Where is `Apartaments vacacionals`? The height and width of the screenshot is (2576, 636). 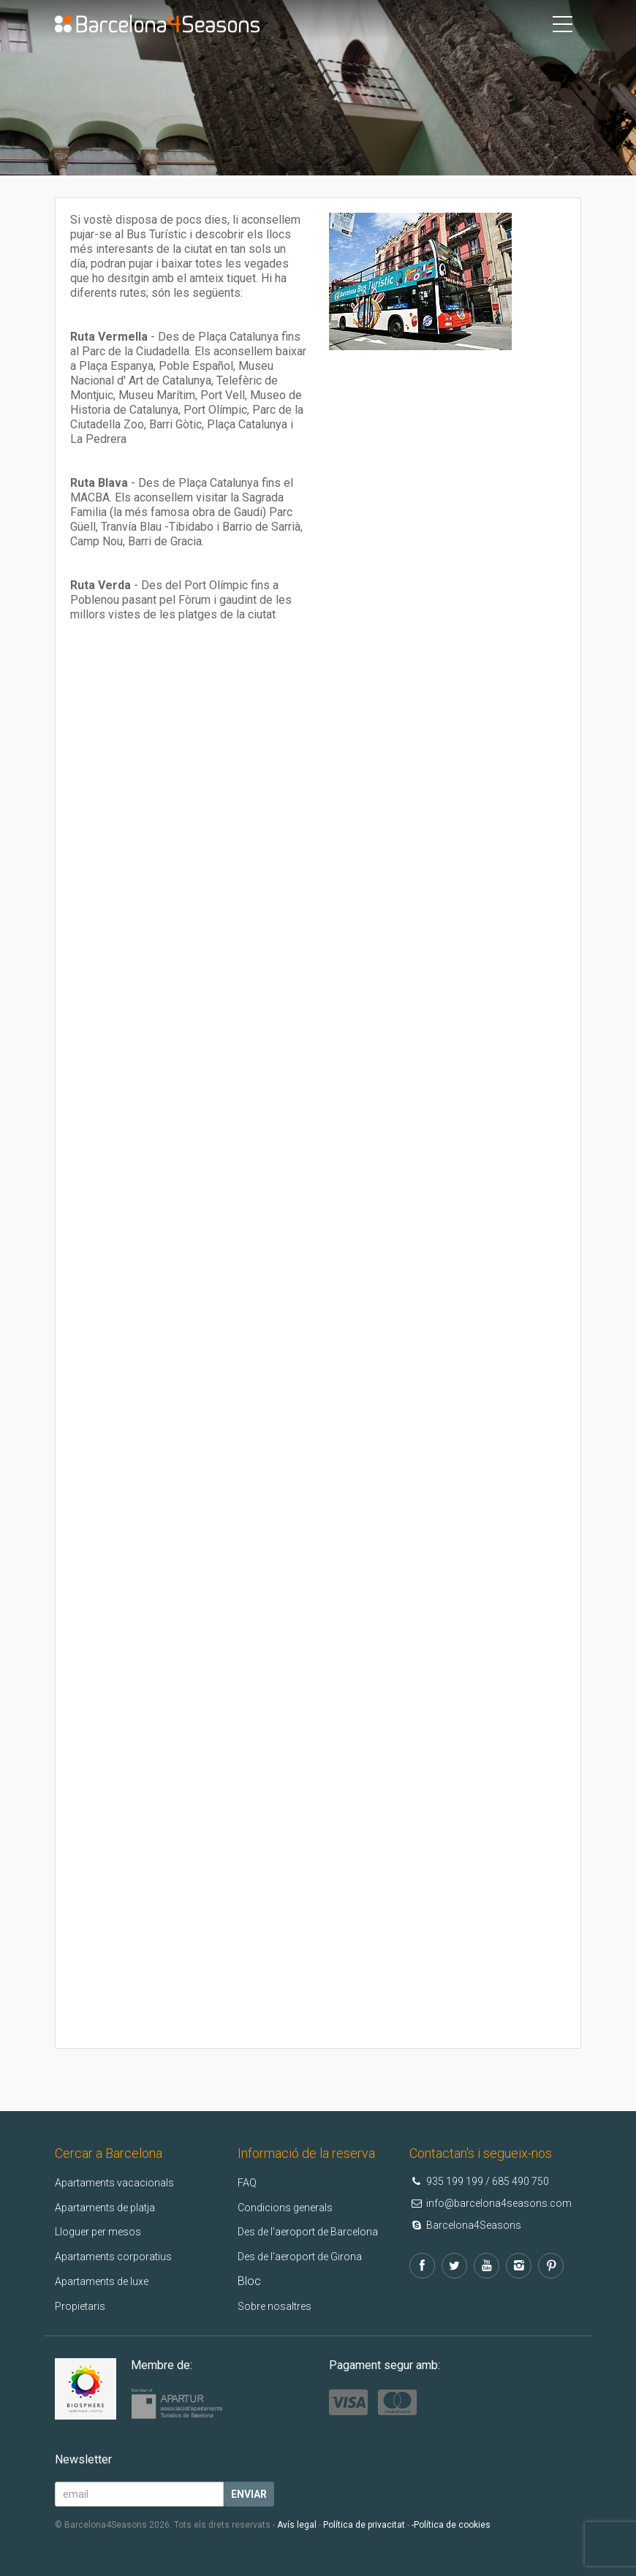 Apartaments vacacionals is located at coordinates (120, 2182).